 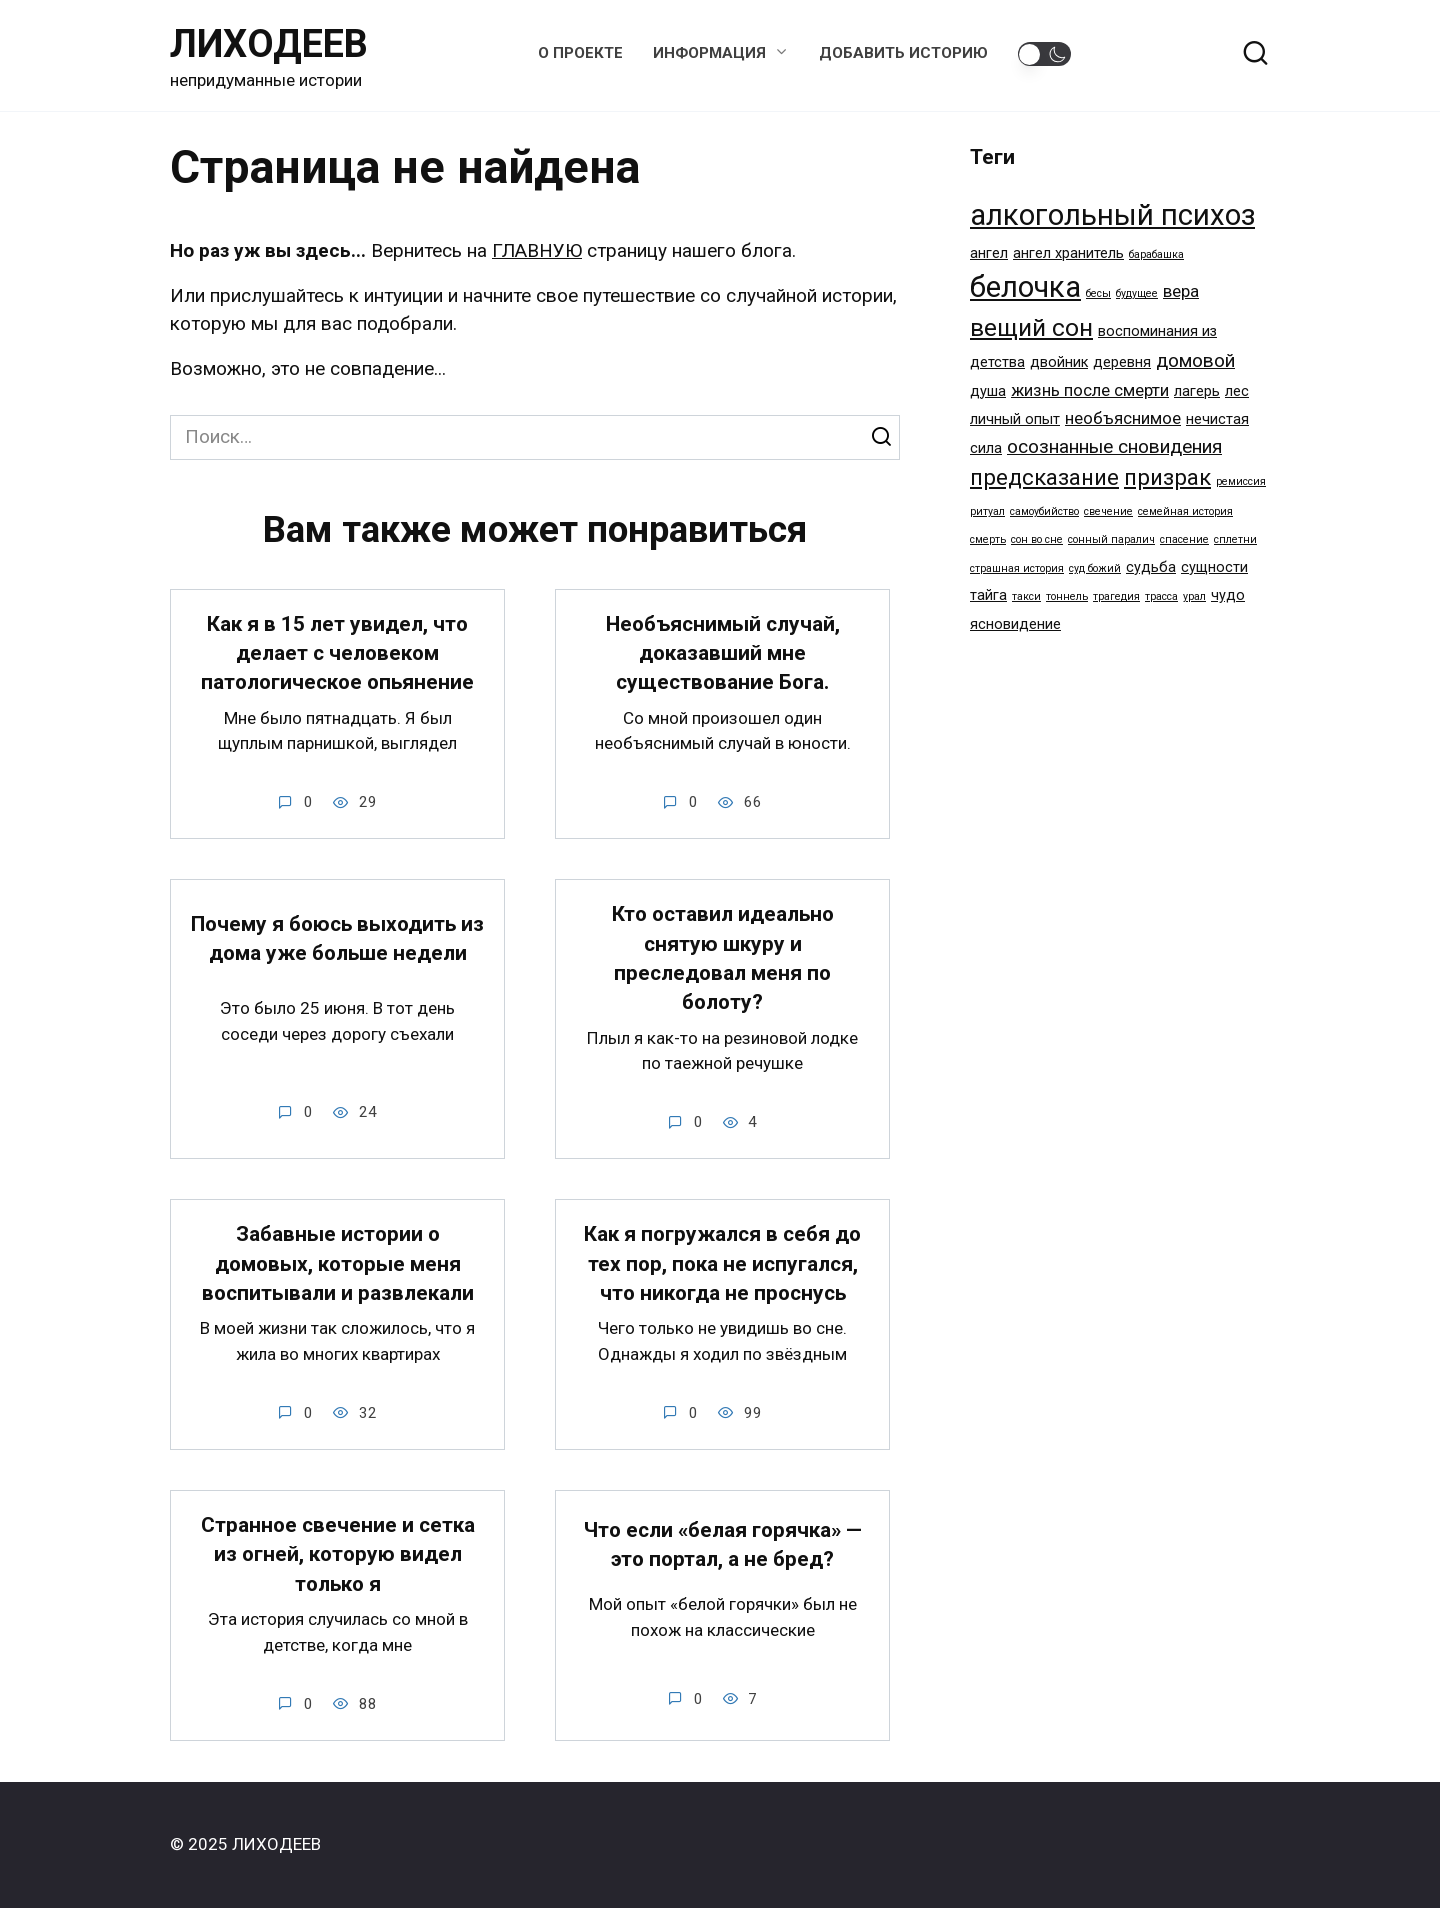 What do you see at coordinates (269, 44) in the screenshot?
I see `ЛИХОДЕЕВ` at bounding box center [269, 44].